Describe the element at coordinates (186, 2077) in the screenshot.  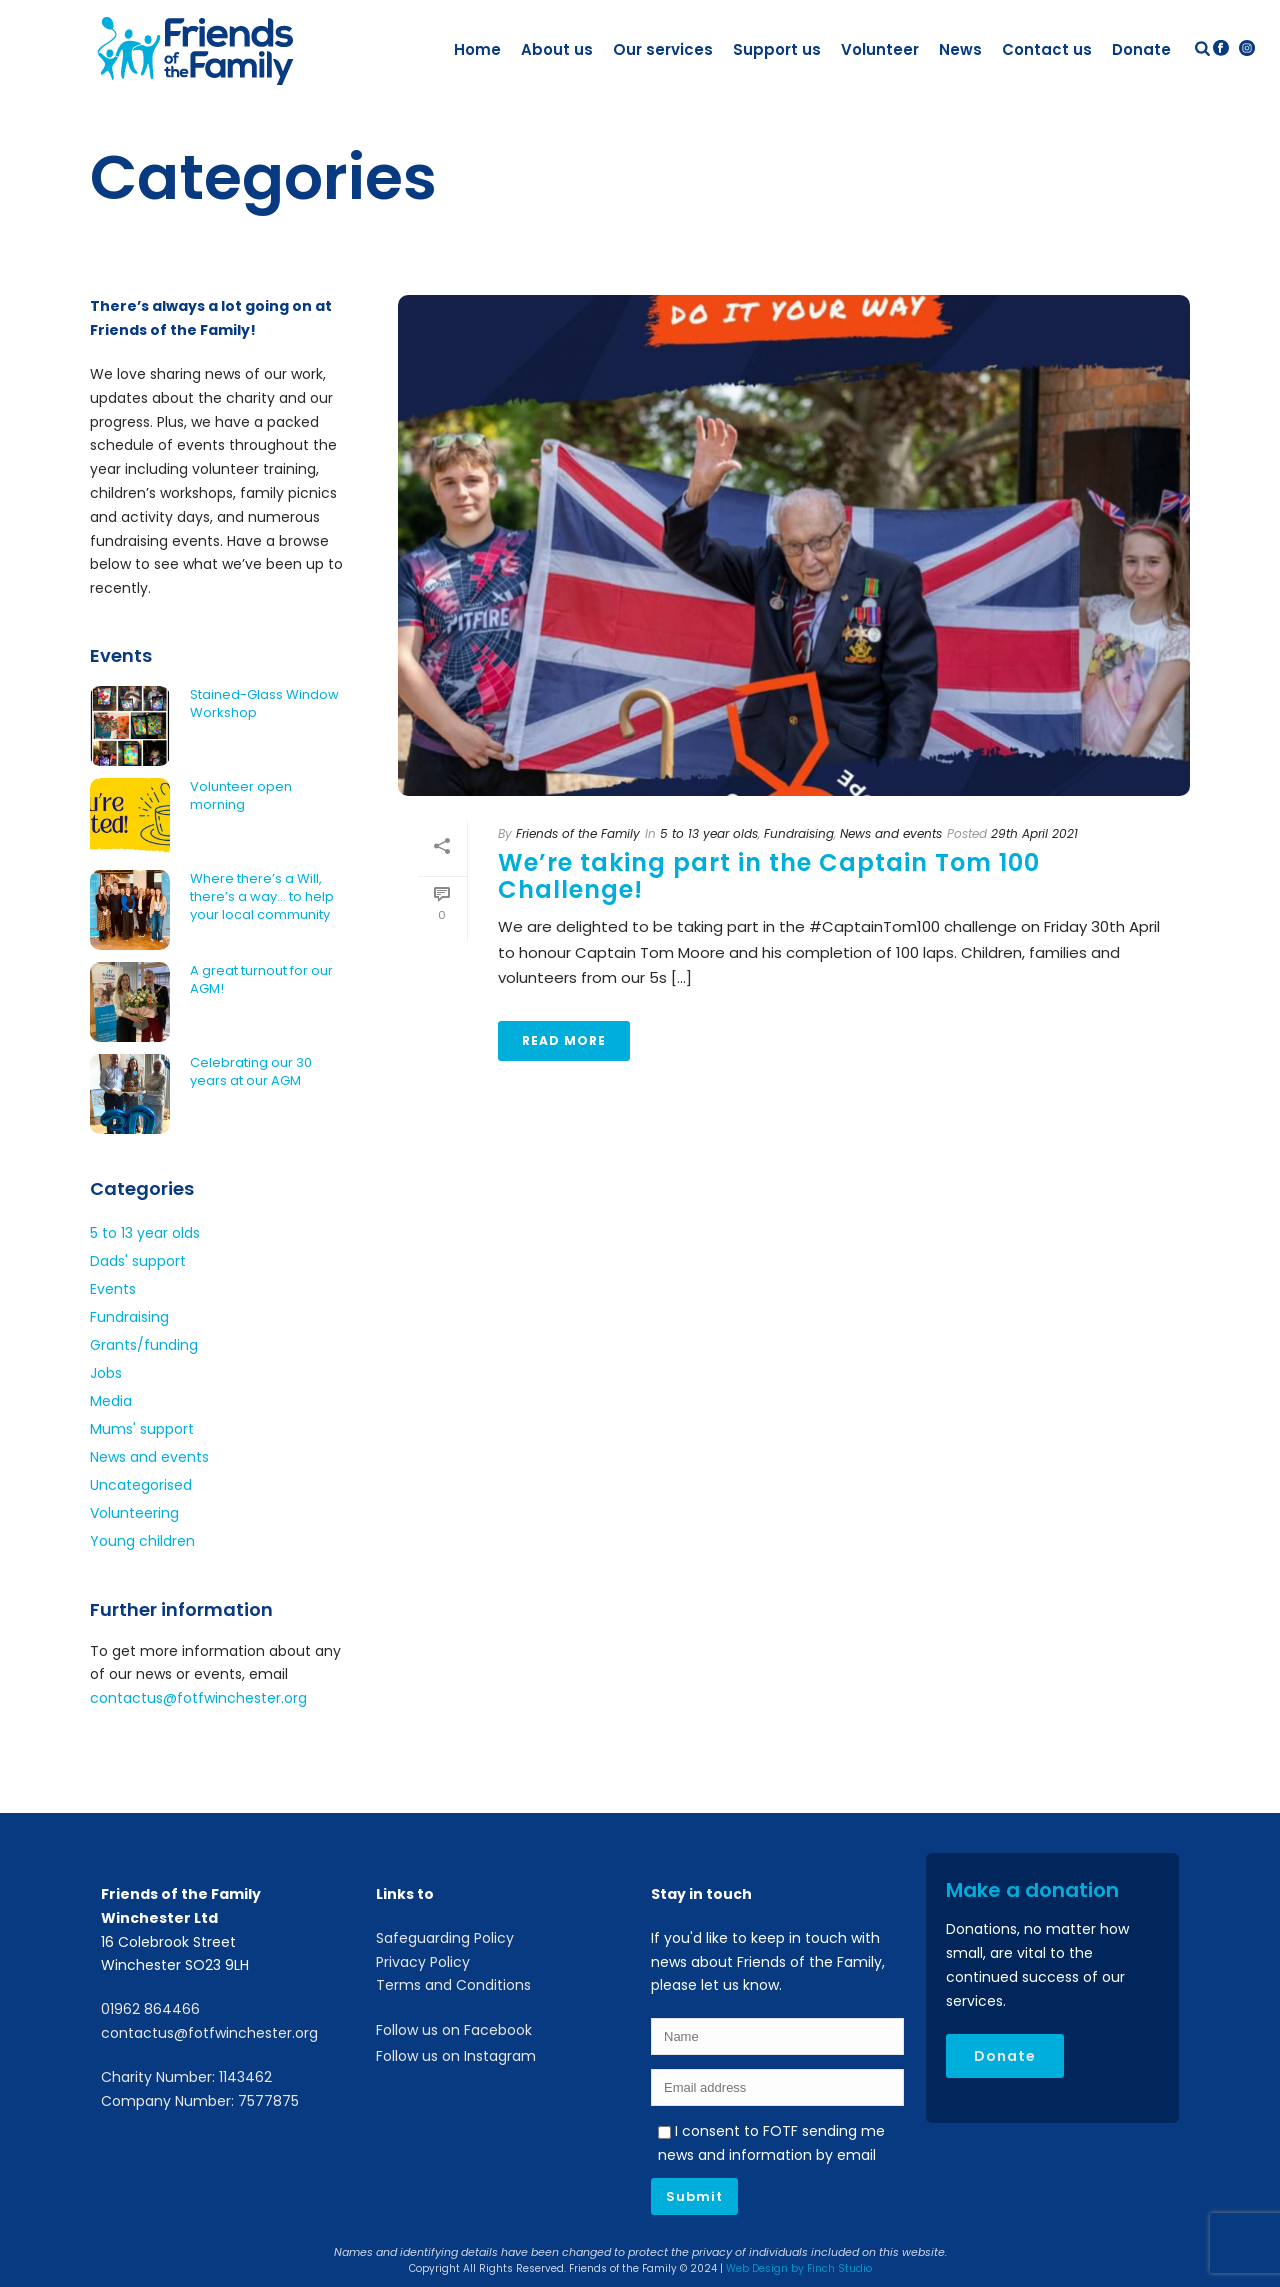
I see `Charity Number: 1143462` at that location.